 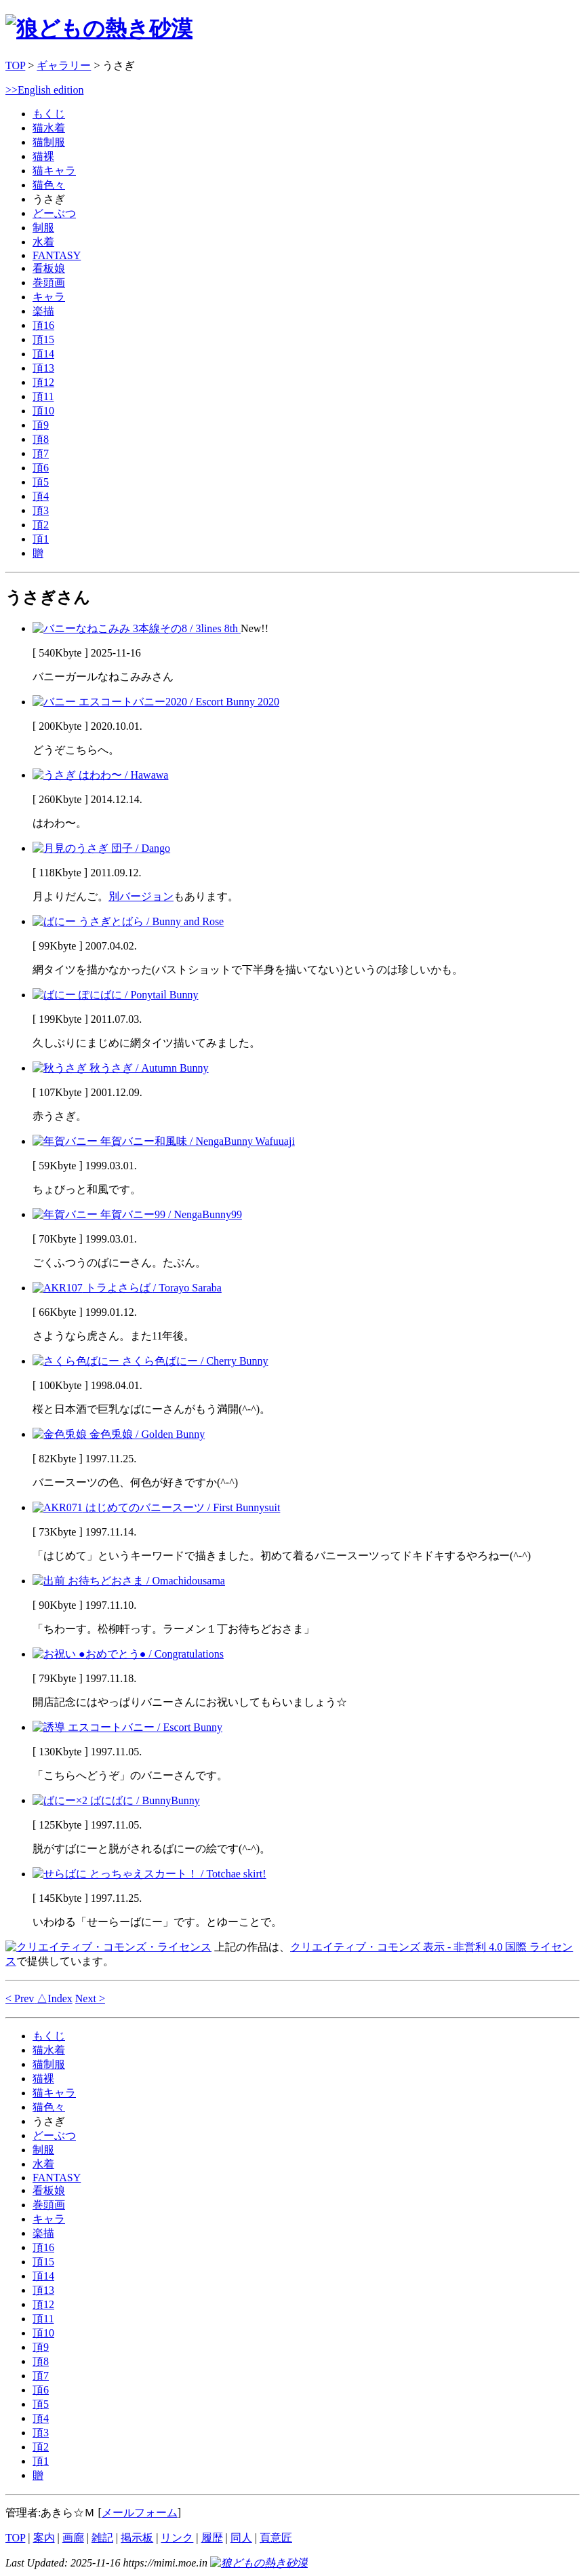 I want to click on ギャラリー, so click(x=64, y=65).